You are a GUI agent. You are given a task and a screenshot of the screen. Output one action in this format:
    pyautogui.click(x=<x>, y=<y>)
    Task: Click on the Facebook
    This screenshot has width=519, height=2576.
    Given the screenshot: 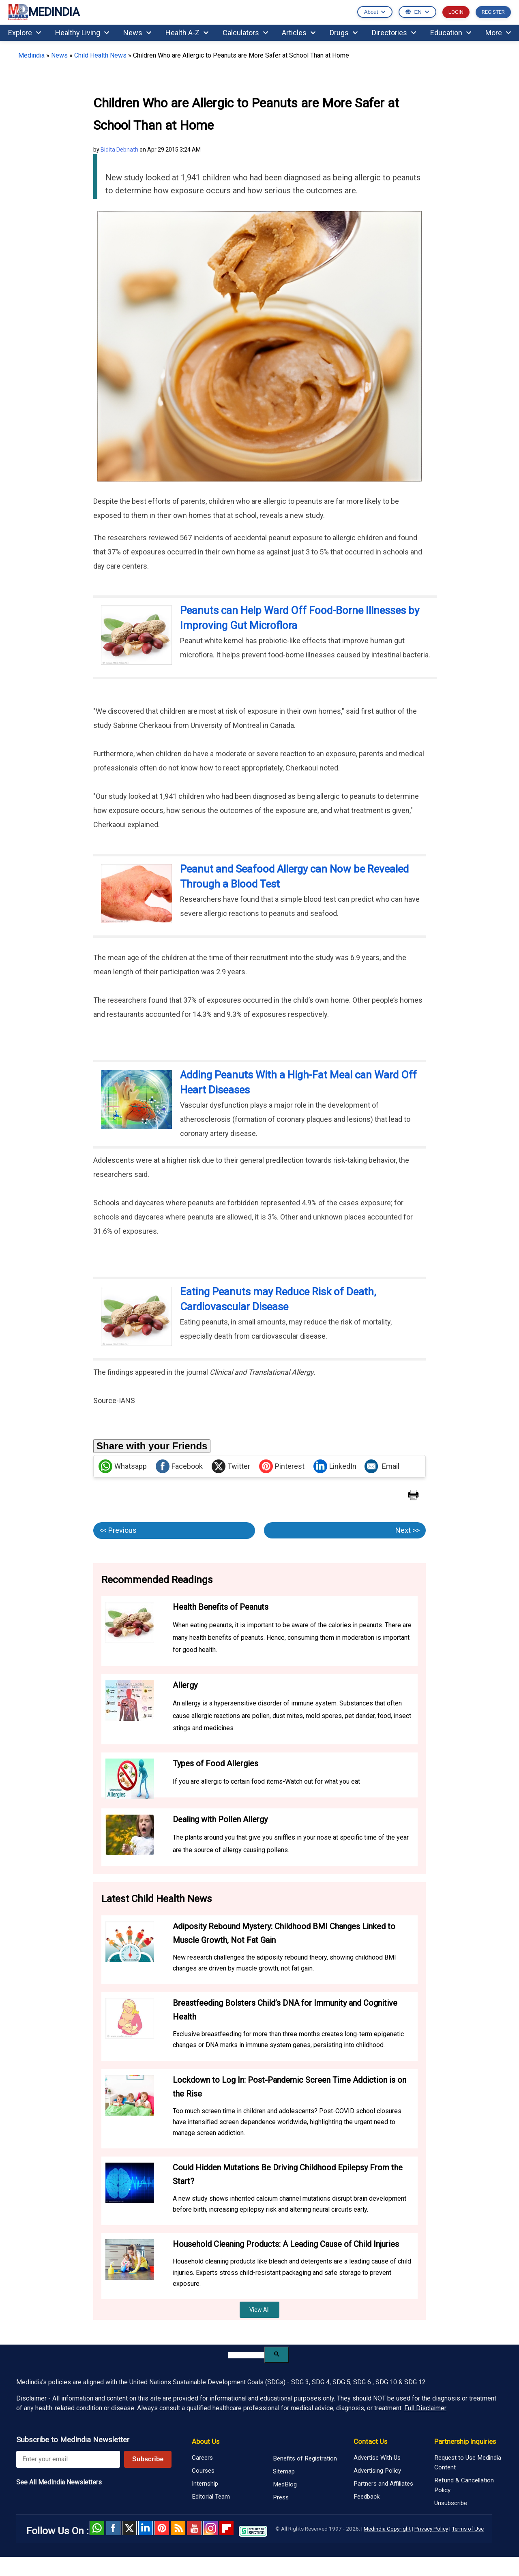 What is the action you would take?
    pyautogui.click(x=179, y=1466)
    